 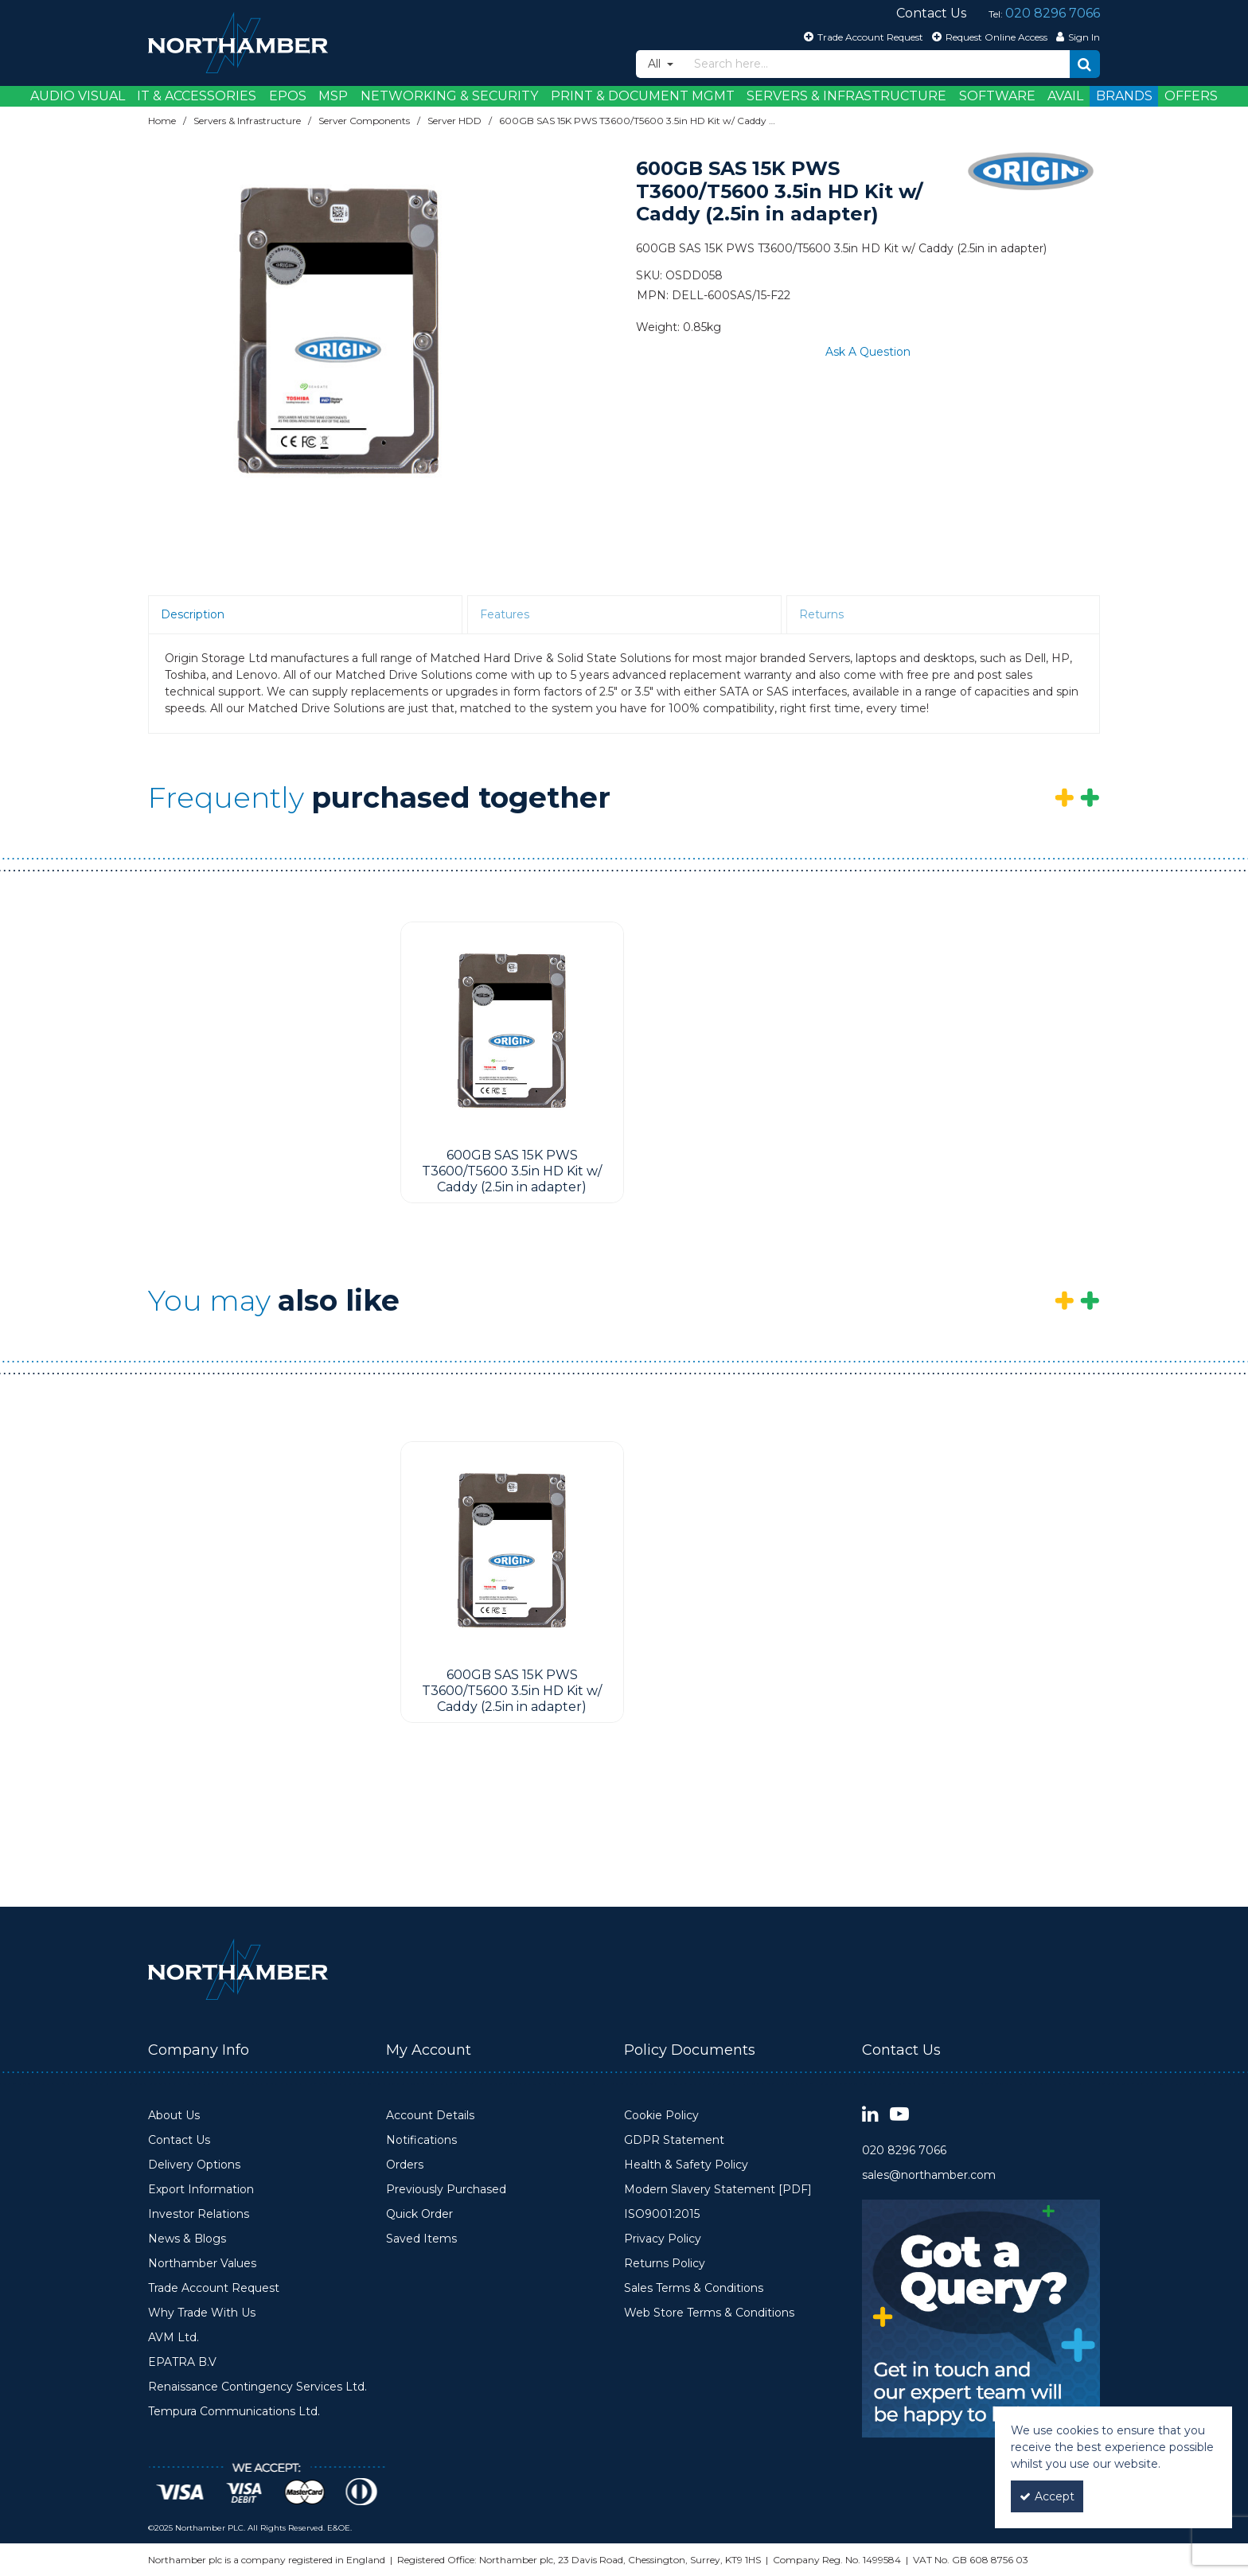 What do you see at coordinates (686, 2165) in the screenshot?
I see `Health & Safety Policy` at bounding box center [686, 2165].